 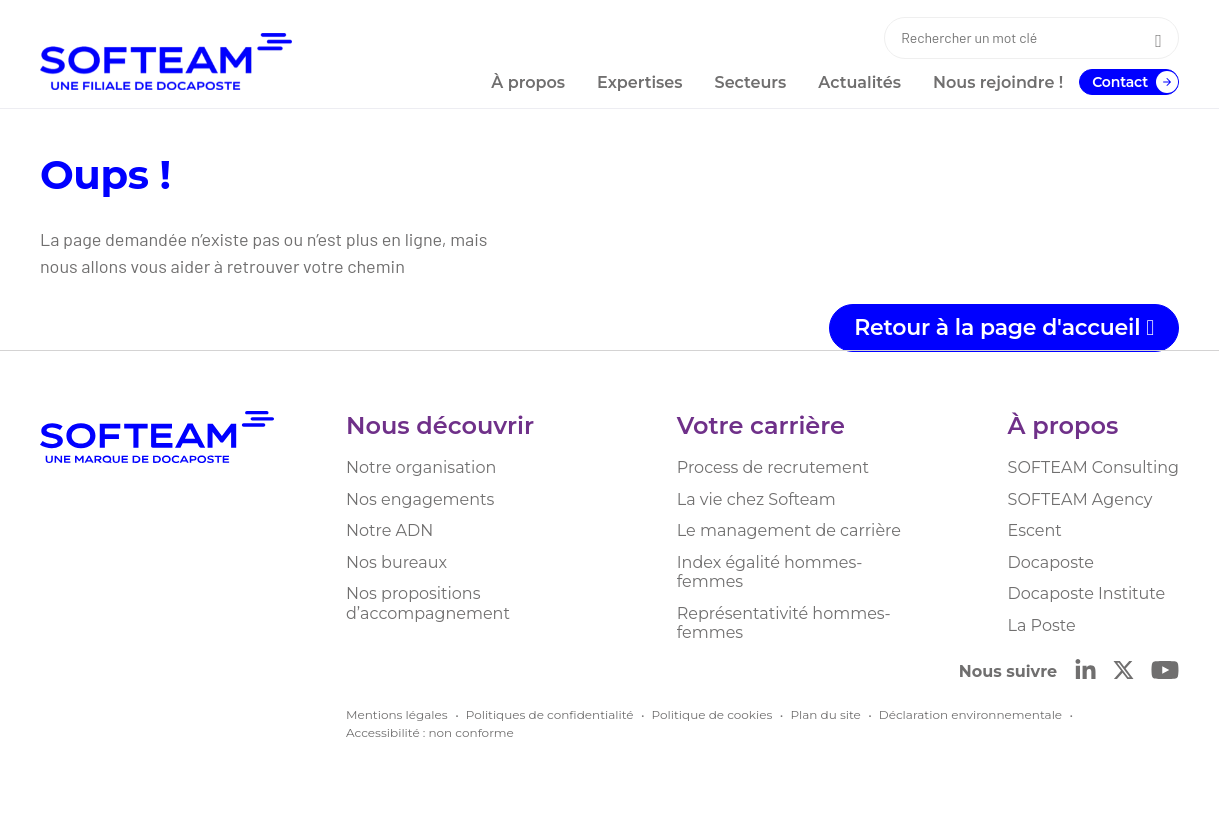 What do you see at coordinates (397, 714) in the screenshot?
I see `Mentions légales` at bounding box center [397, 714].